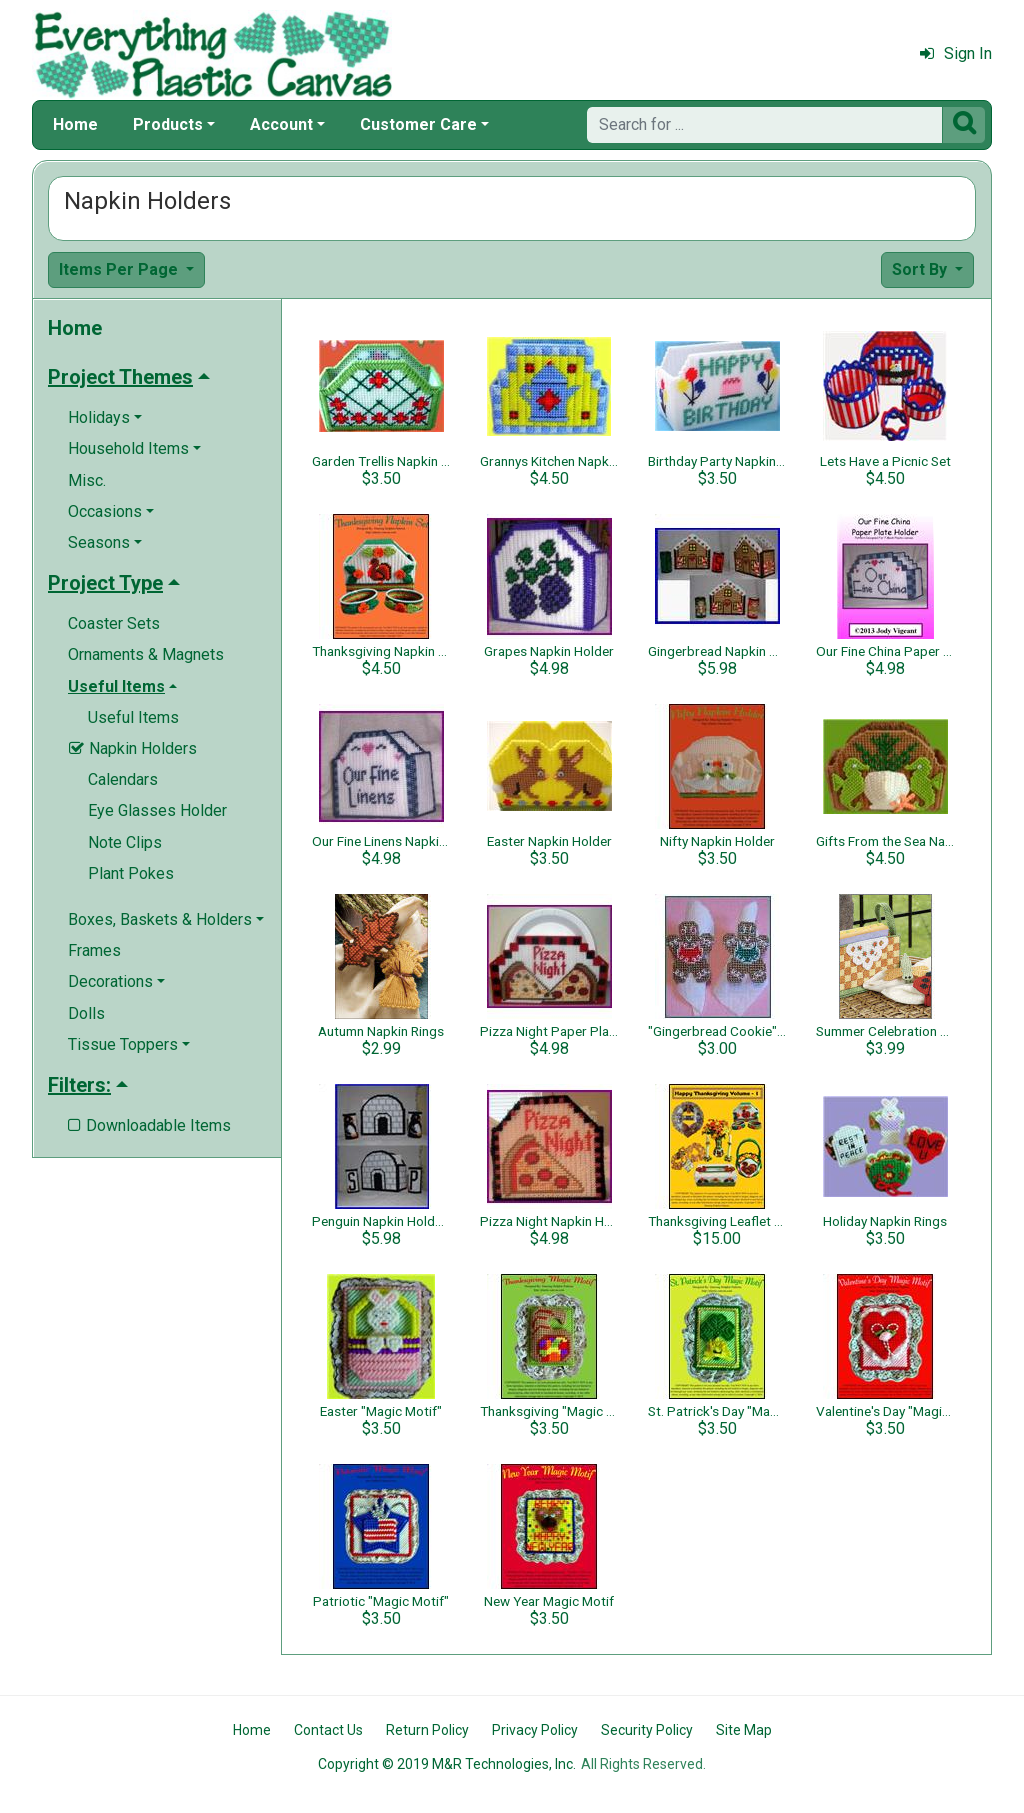 Image resolution: width=1024 pixels, height=1813 pixels. What do you see at coordinates (86, 1013) in the screenshot?
I see `Dolls` at bounding box center [86, 1013].